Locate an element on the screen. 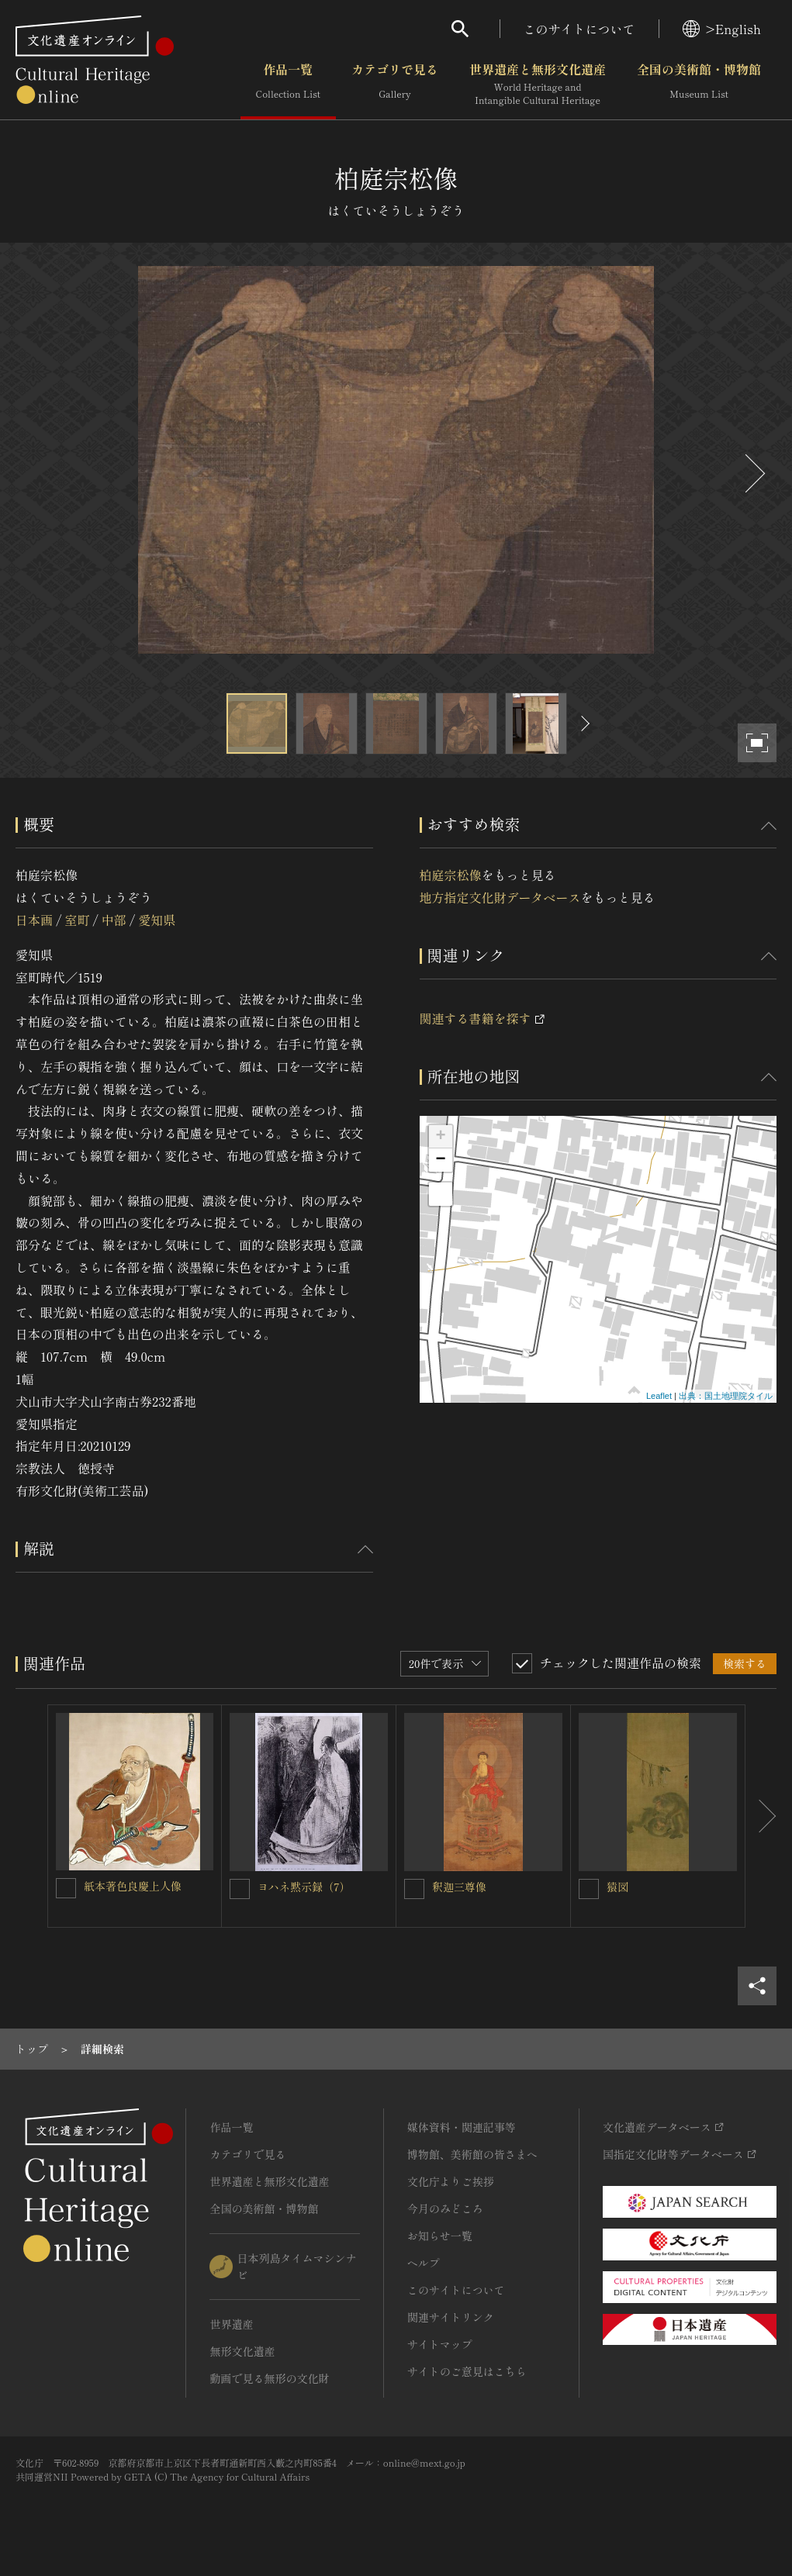  [紙本著色良慶上人像を連想検索の対象にする] is located at coordinates (66, 1888).